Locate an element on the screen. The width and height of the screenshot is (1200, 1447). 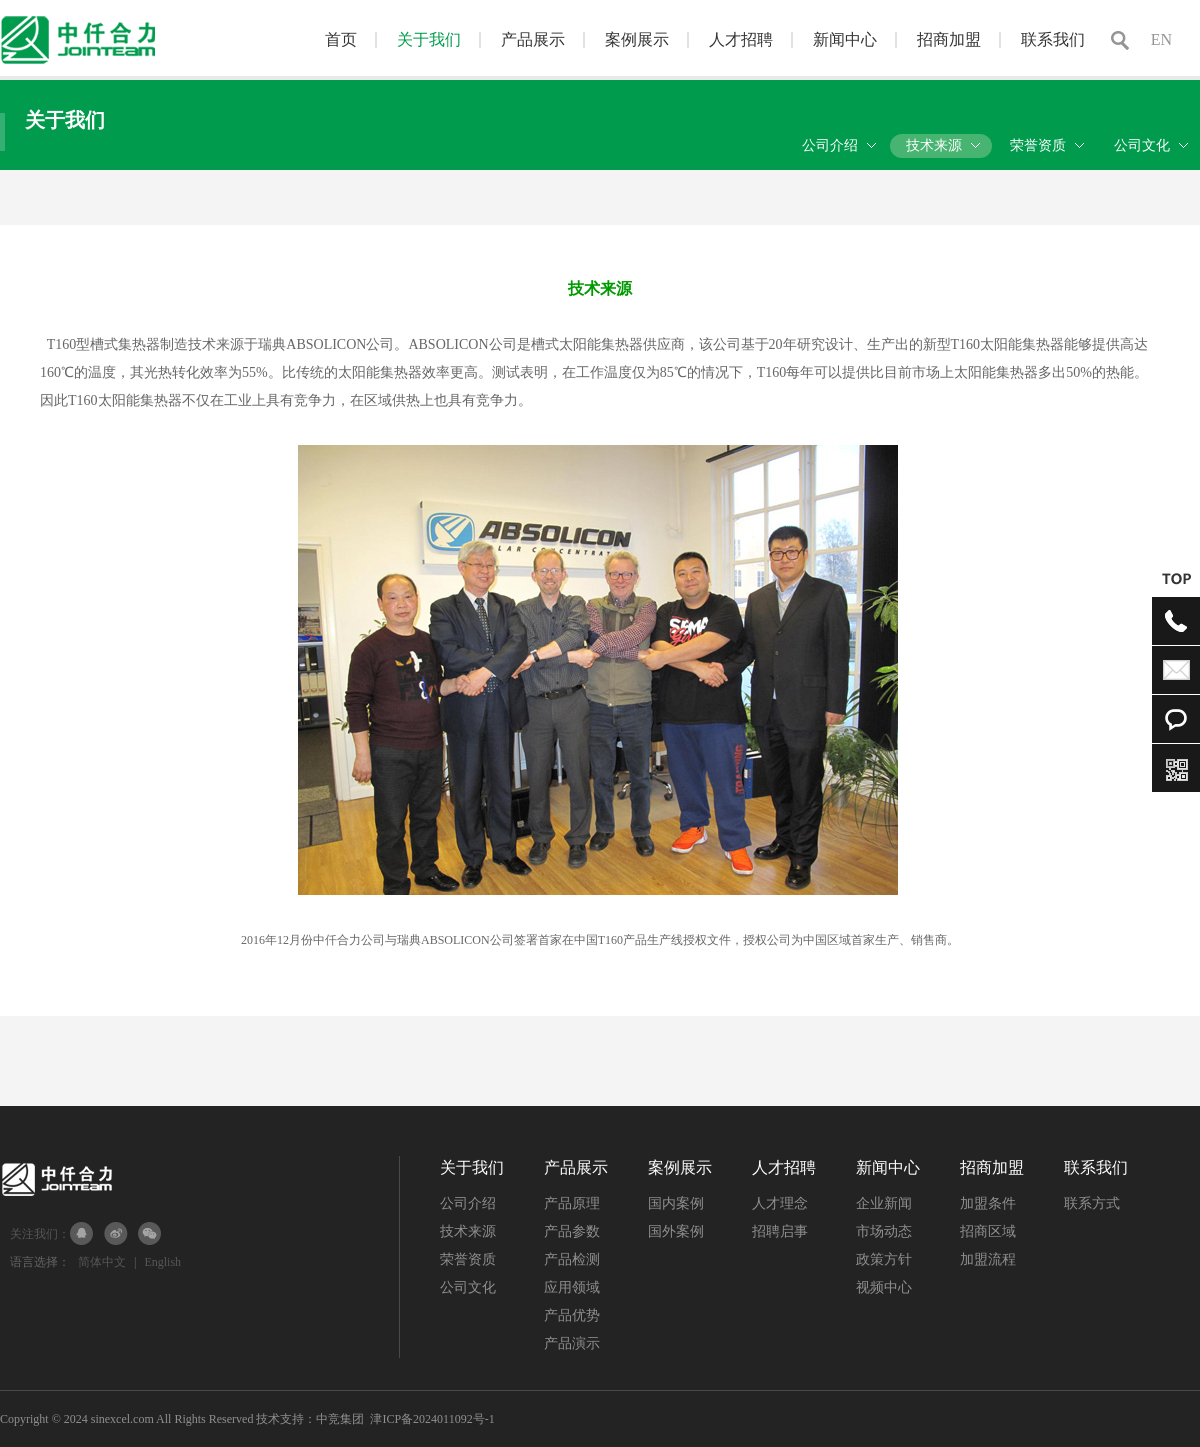
国外案例 is located at coordinates (676, 1231).